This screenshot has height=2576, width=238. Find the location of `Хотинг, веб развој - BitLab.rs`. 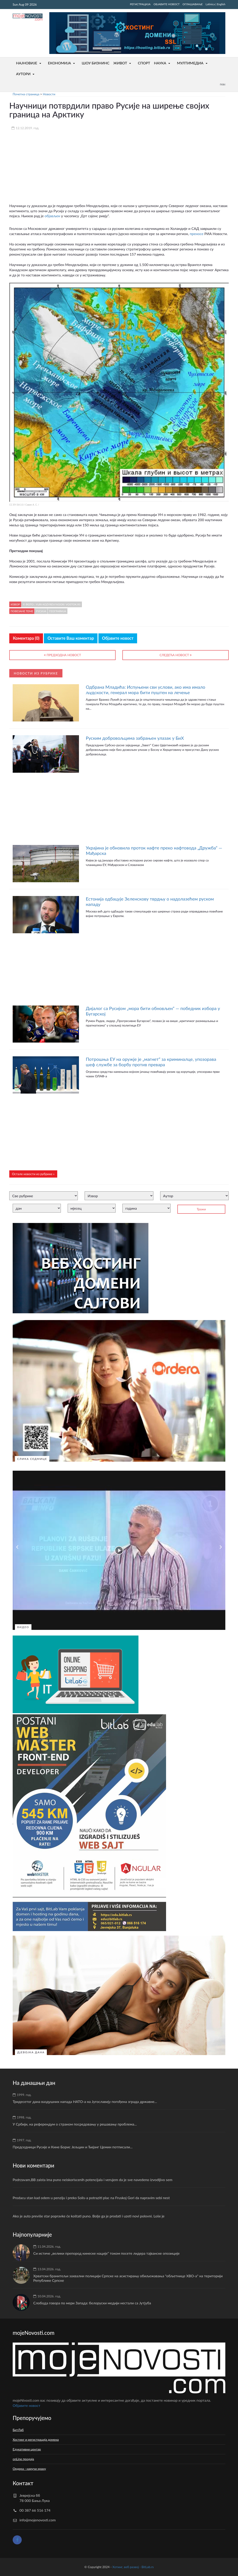

Хотинг, веб развој - BitLab.rs is located at coordinates (133, 2567).